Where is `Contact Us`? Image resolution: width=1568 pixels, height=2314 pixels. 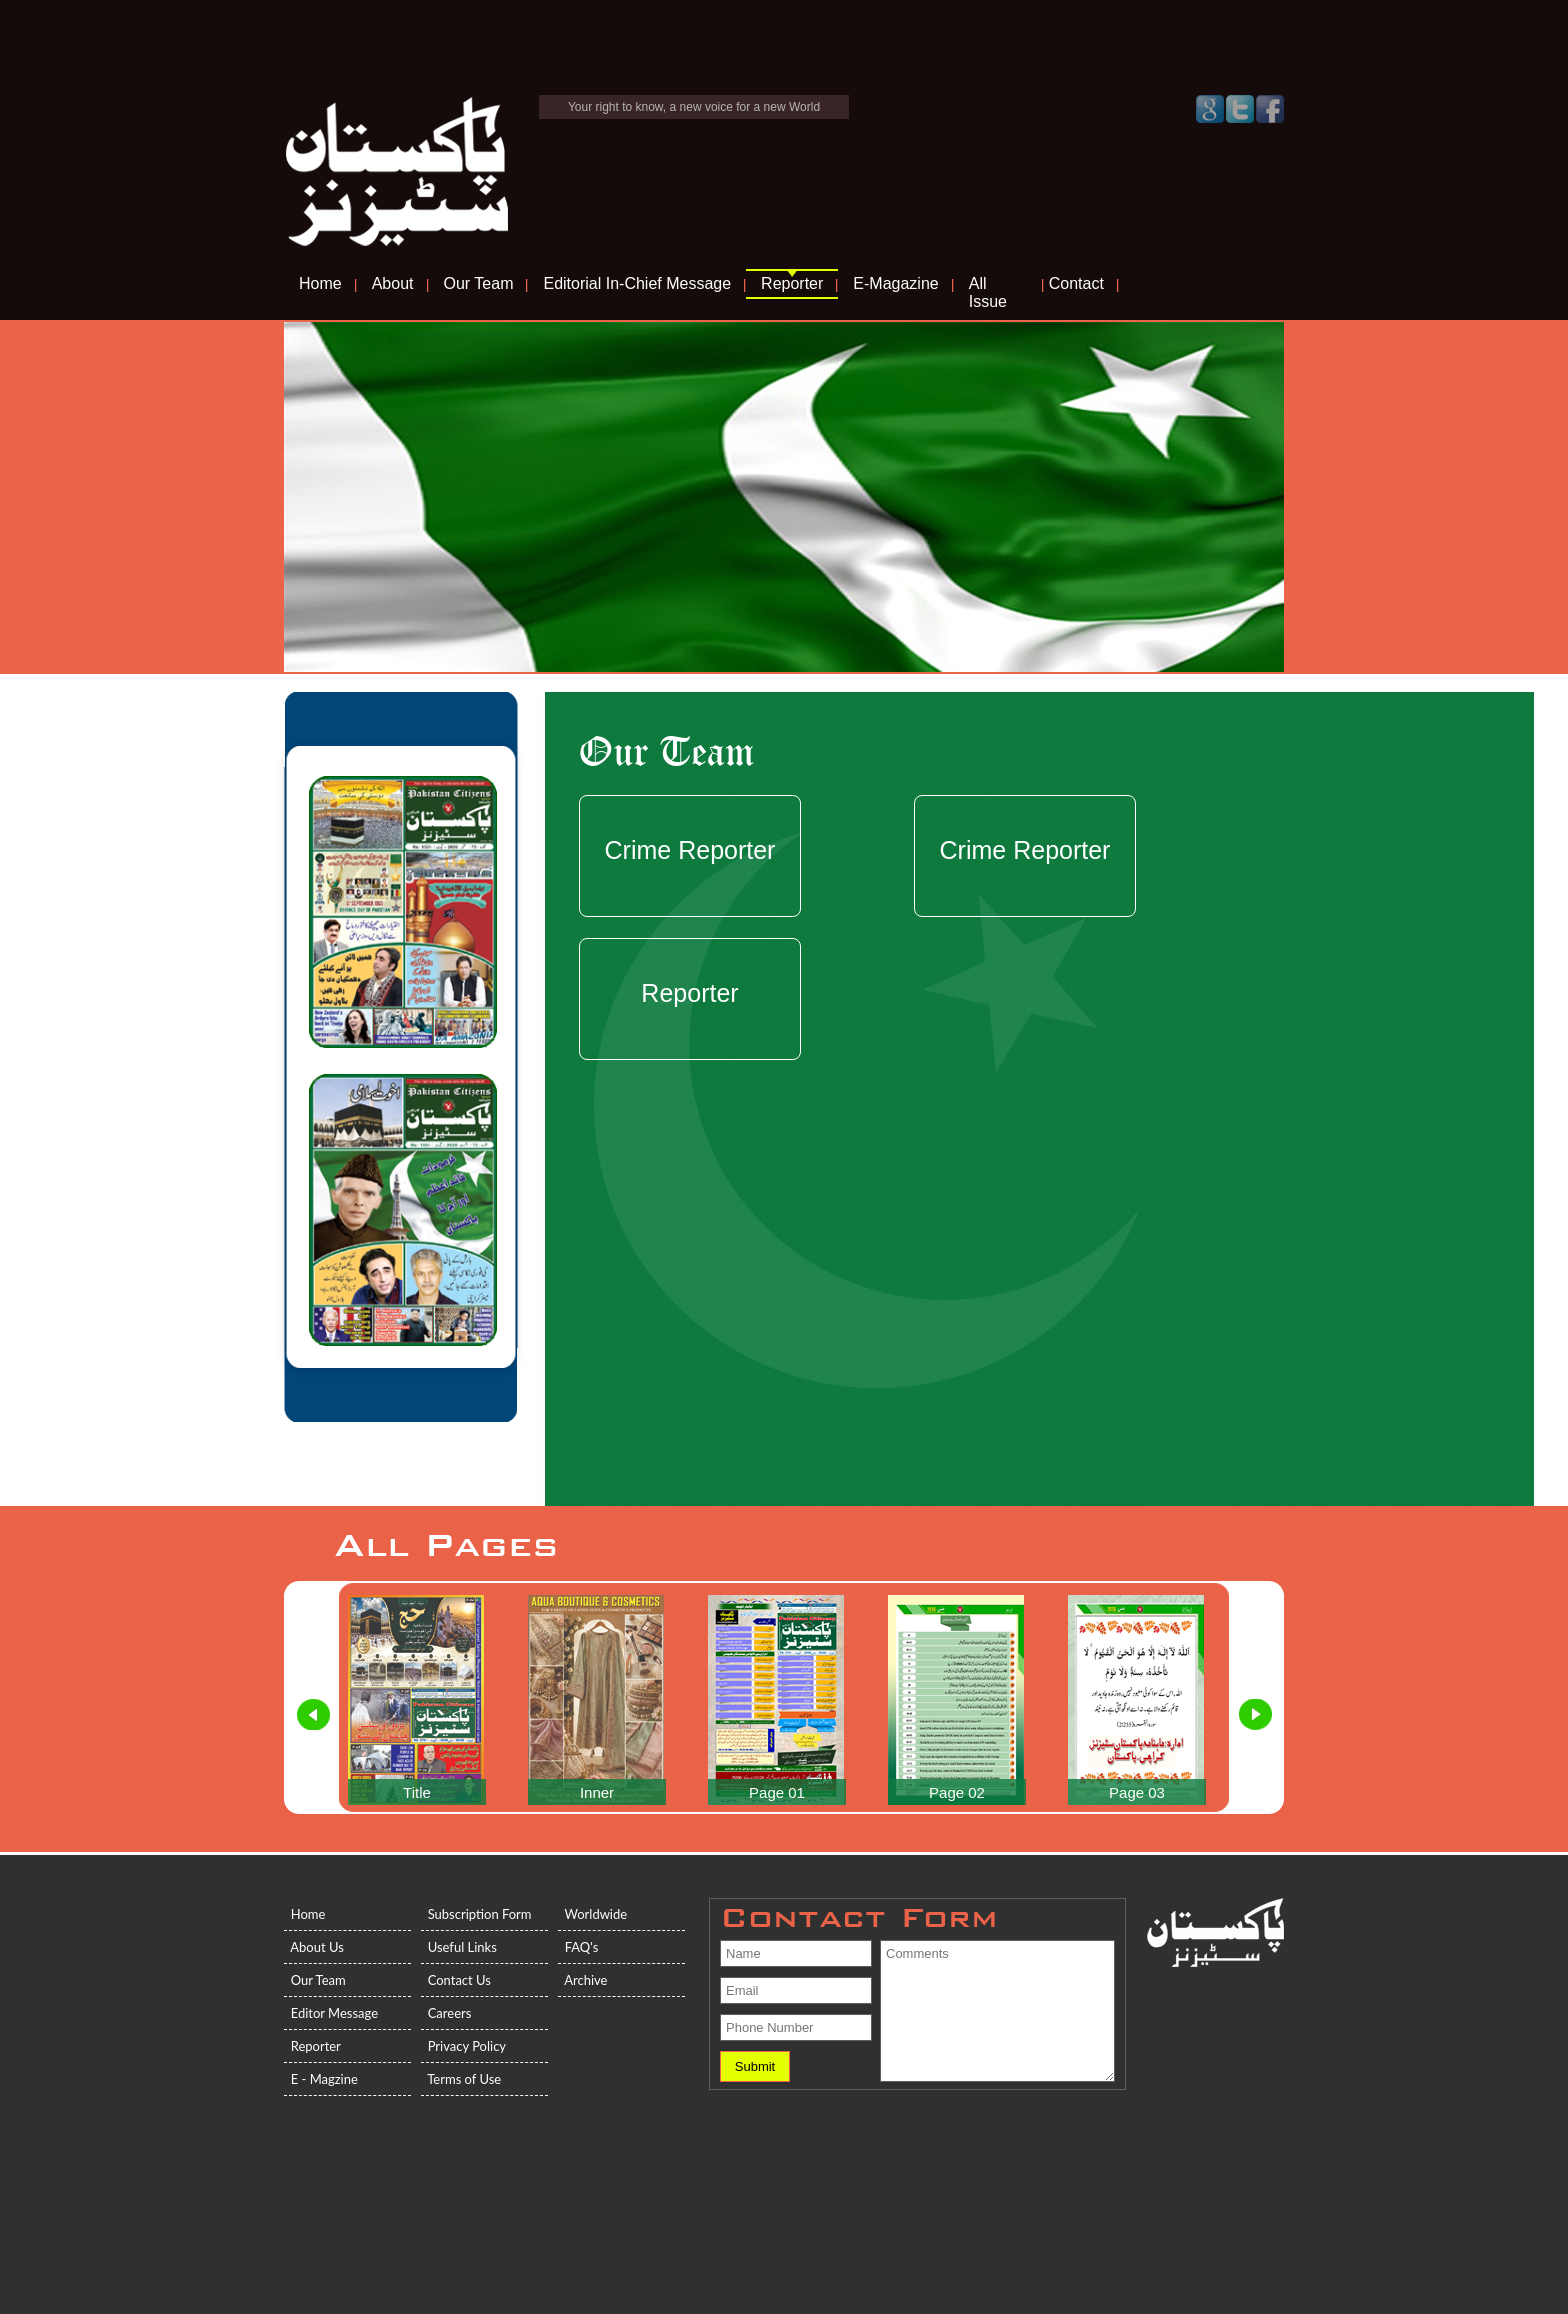 Contact Us is located at coordinates (456, 1980).